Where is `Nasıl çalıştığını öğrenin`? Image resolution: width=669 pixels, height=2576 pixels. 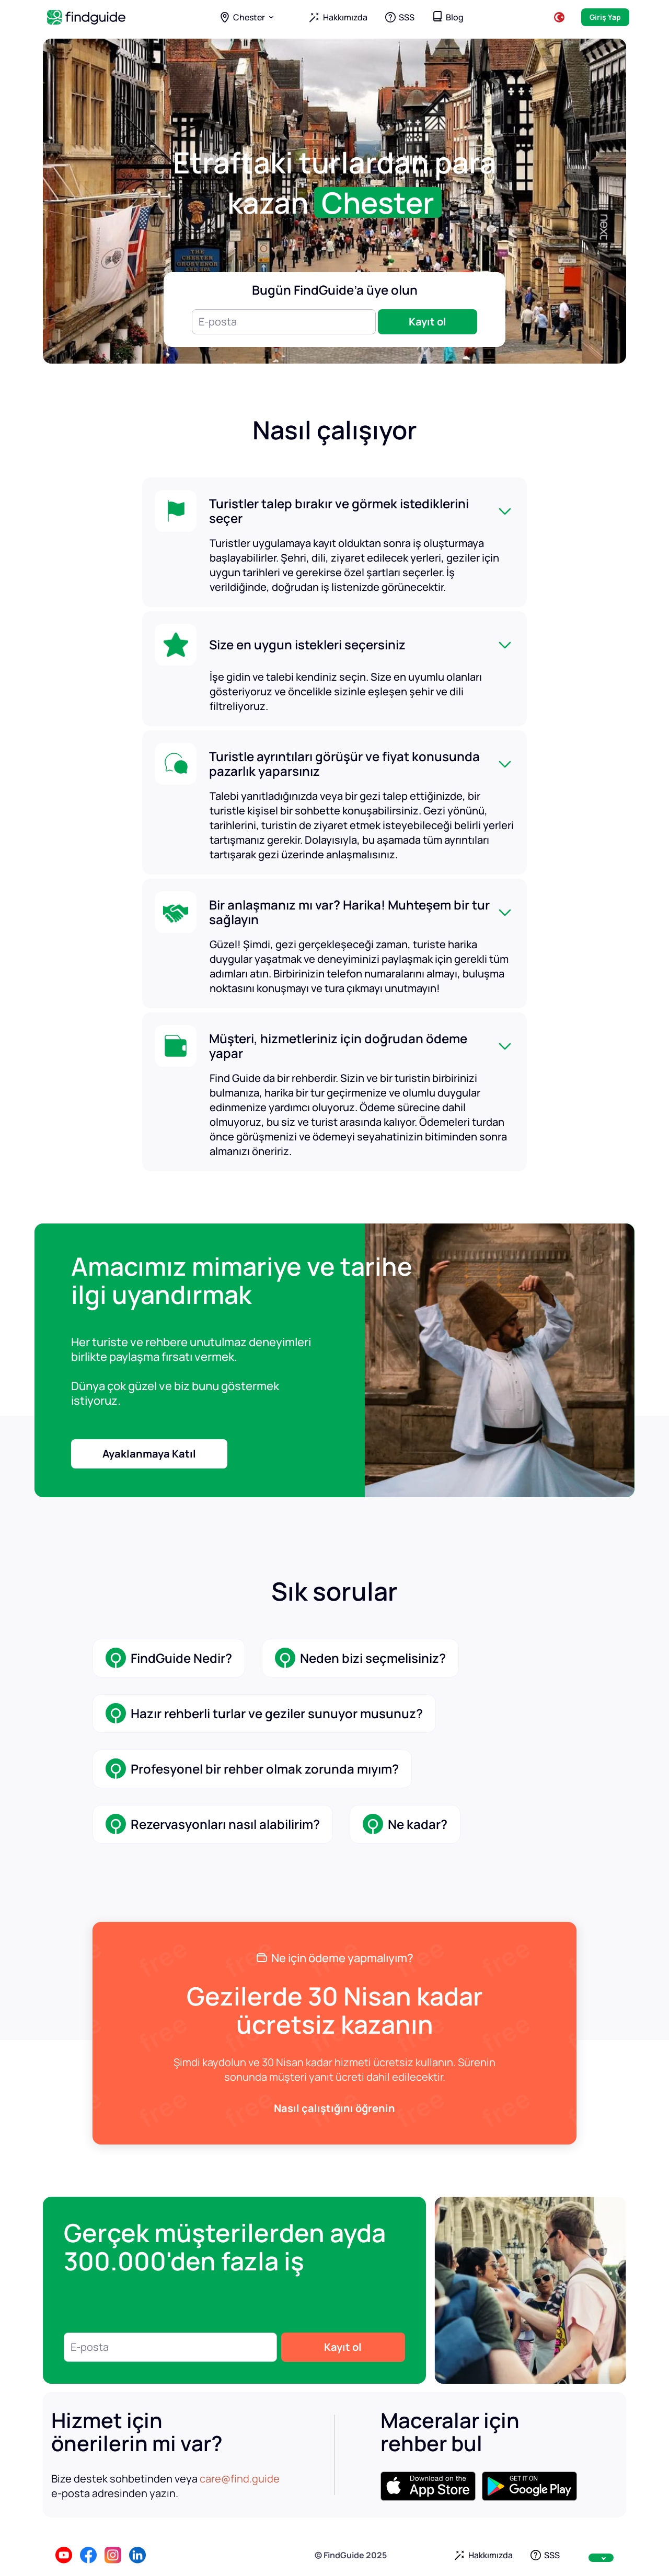
Nasıl çalıştığını öğrenin is located at coordinates (334, 2108).